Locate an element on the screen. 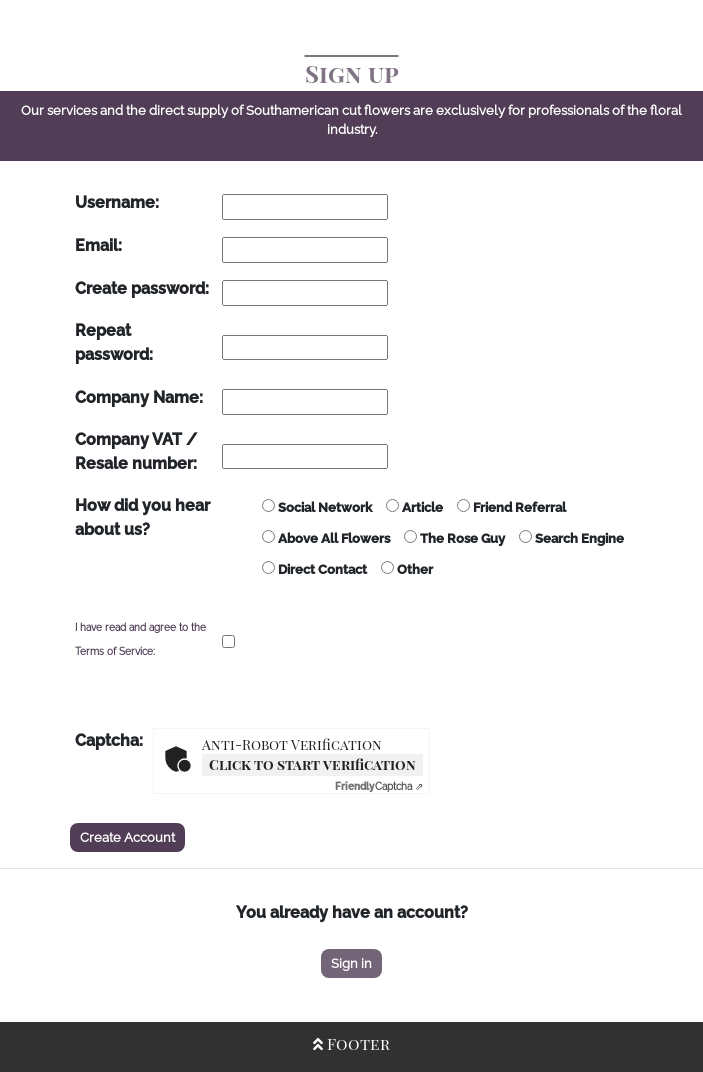 Image resolution: width=703 pixels, height=1072 pixels. Company Name: is located at coordinates (139, 397).